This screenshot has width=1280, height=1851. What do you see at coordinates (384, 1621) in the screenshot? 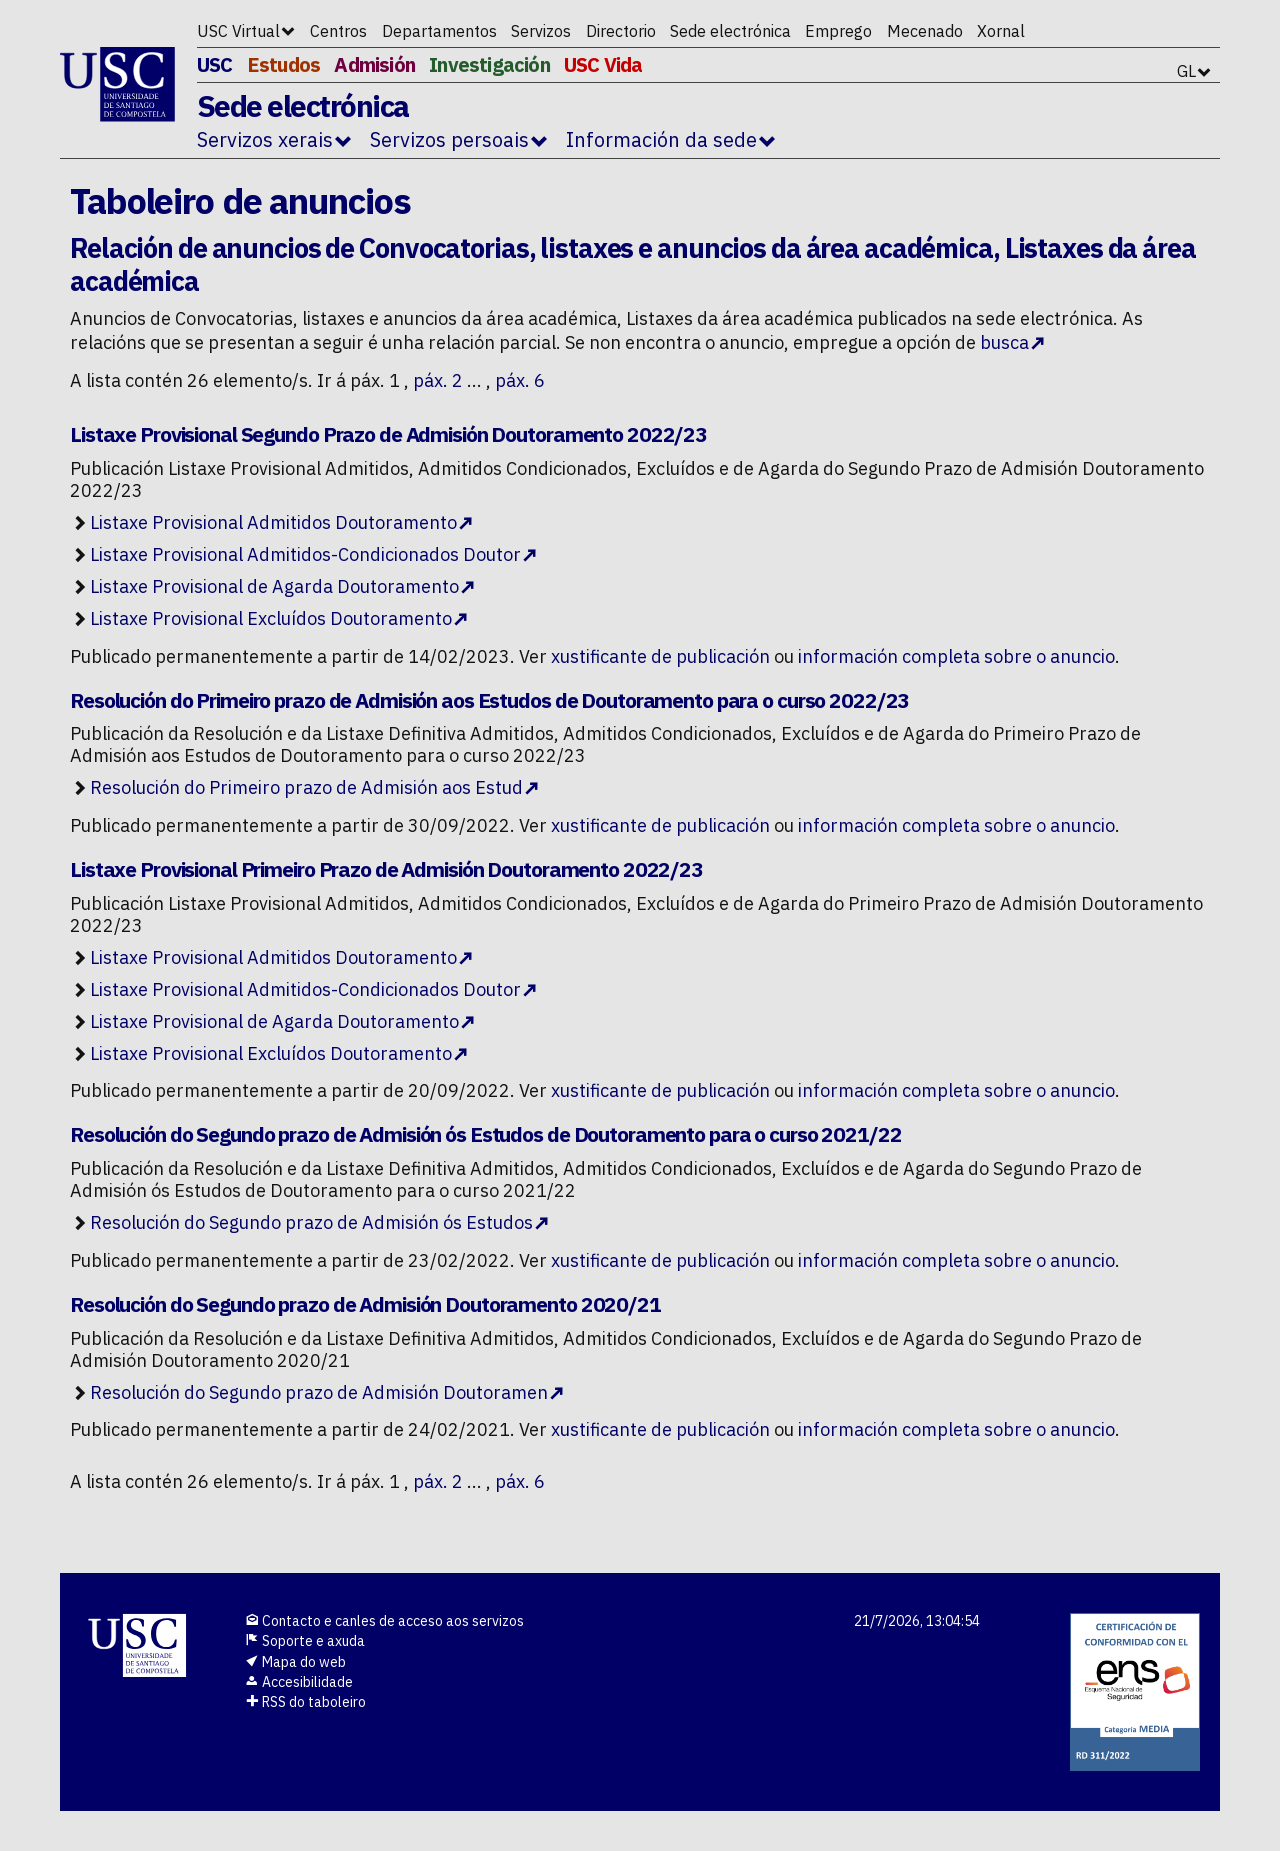
I see `Contacto e canles de acceso aos servizos` at bounding box center [384, 1621].